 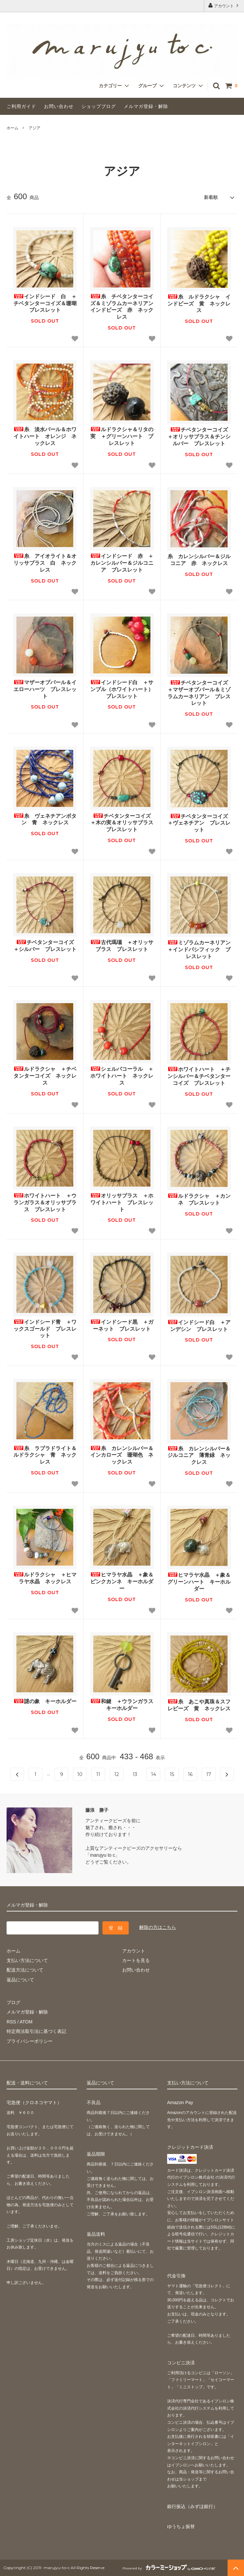 I want to click on プライバシーポリシー, so click(x=30, y=2041).